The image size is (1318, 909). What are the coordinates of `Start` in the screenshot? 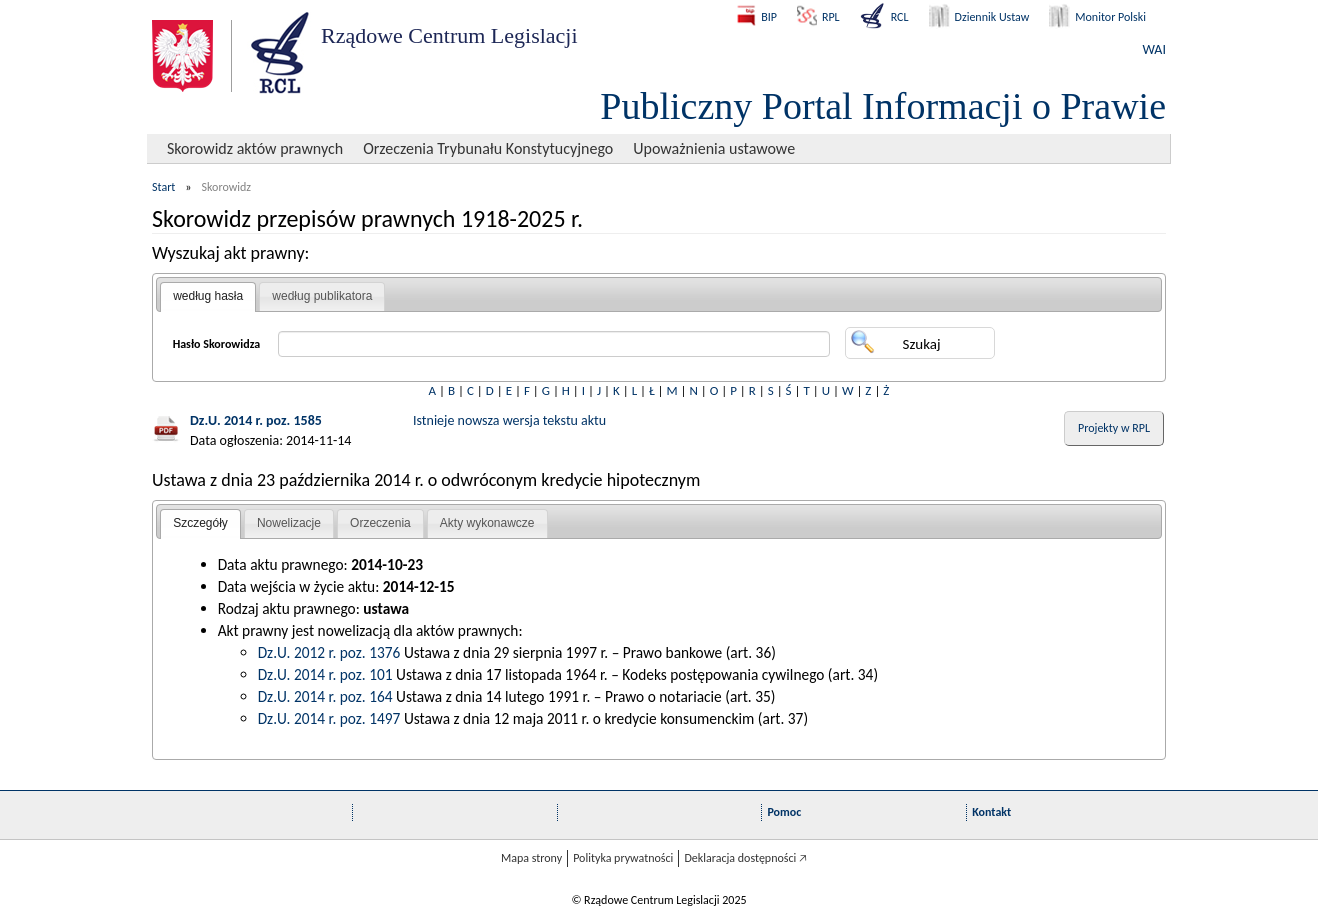 It's located at (163, 187).